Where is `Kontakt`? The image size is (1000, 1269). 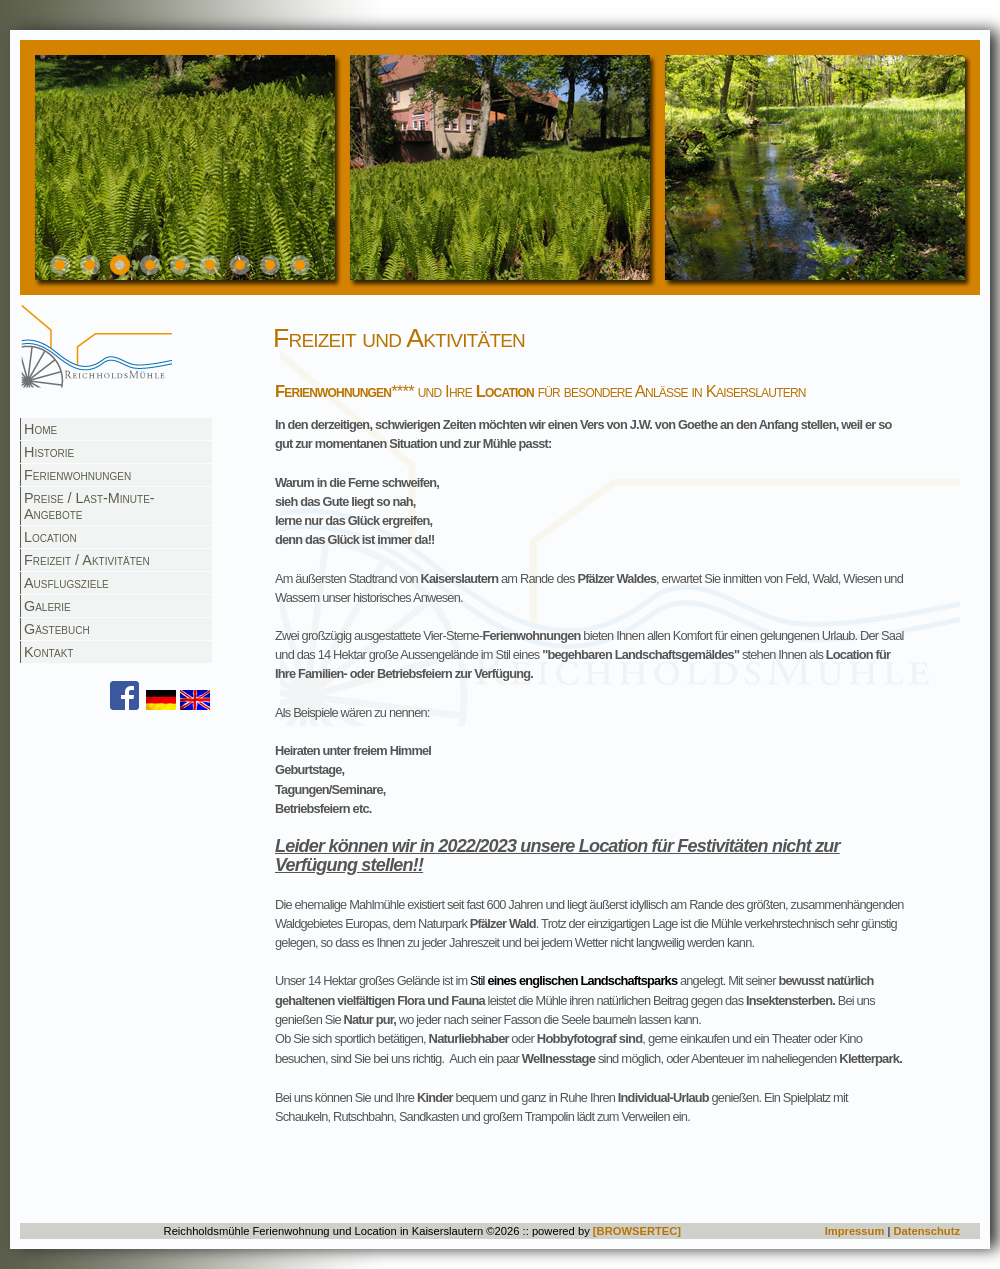 Kontakt is located at coordinates (48, 652).